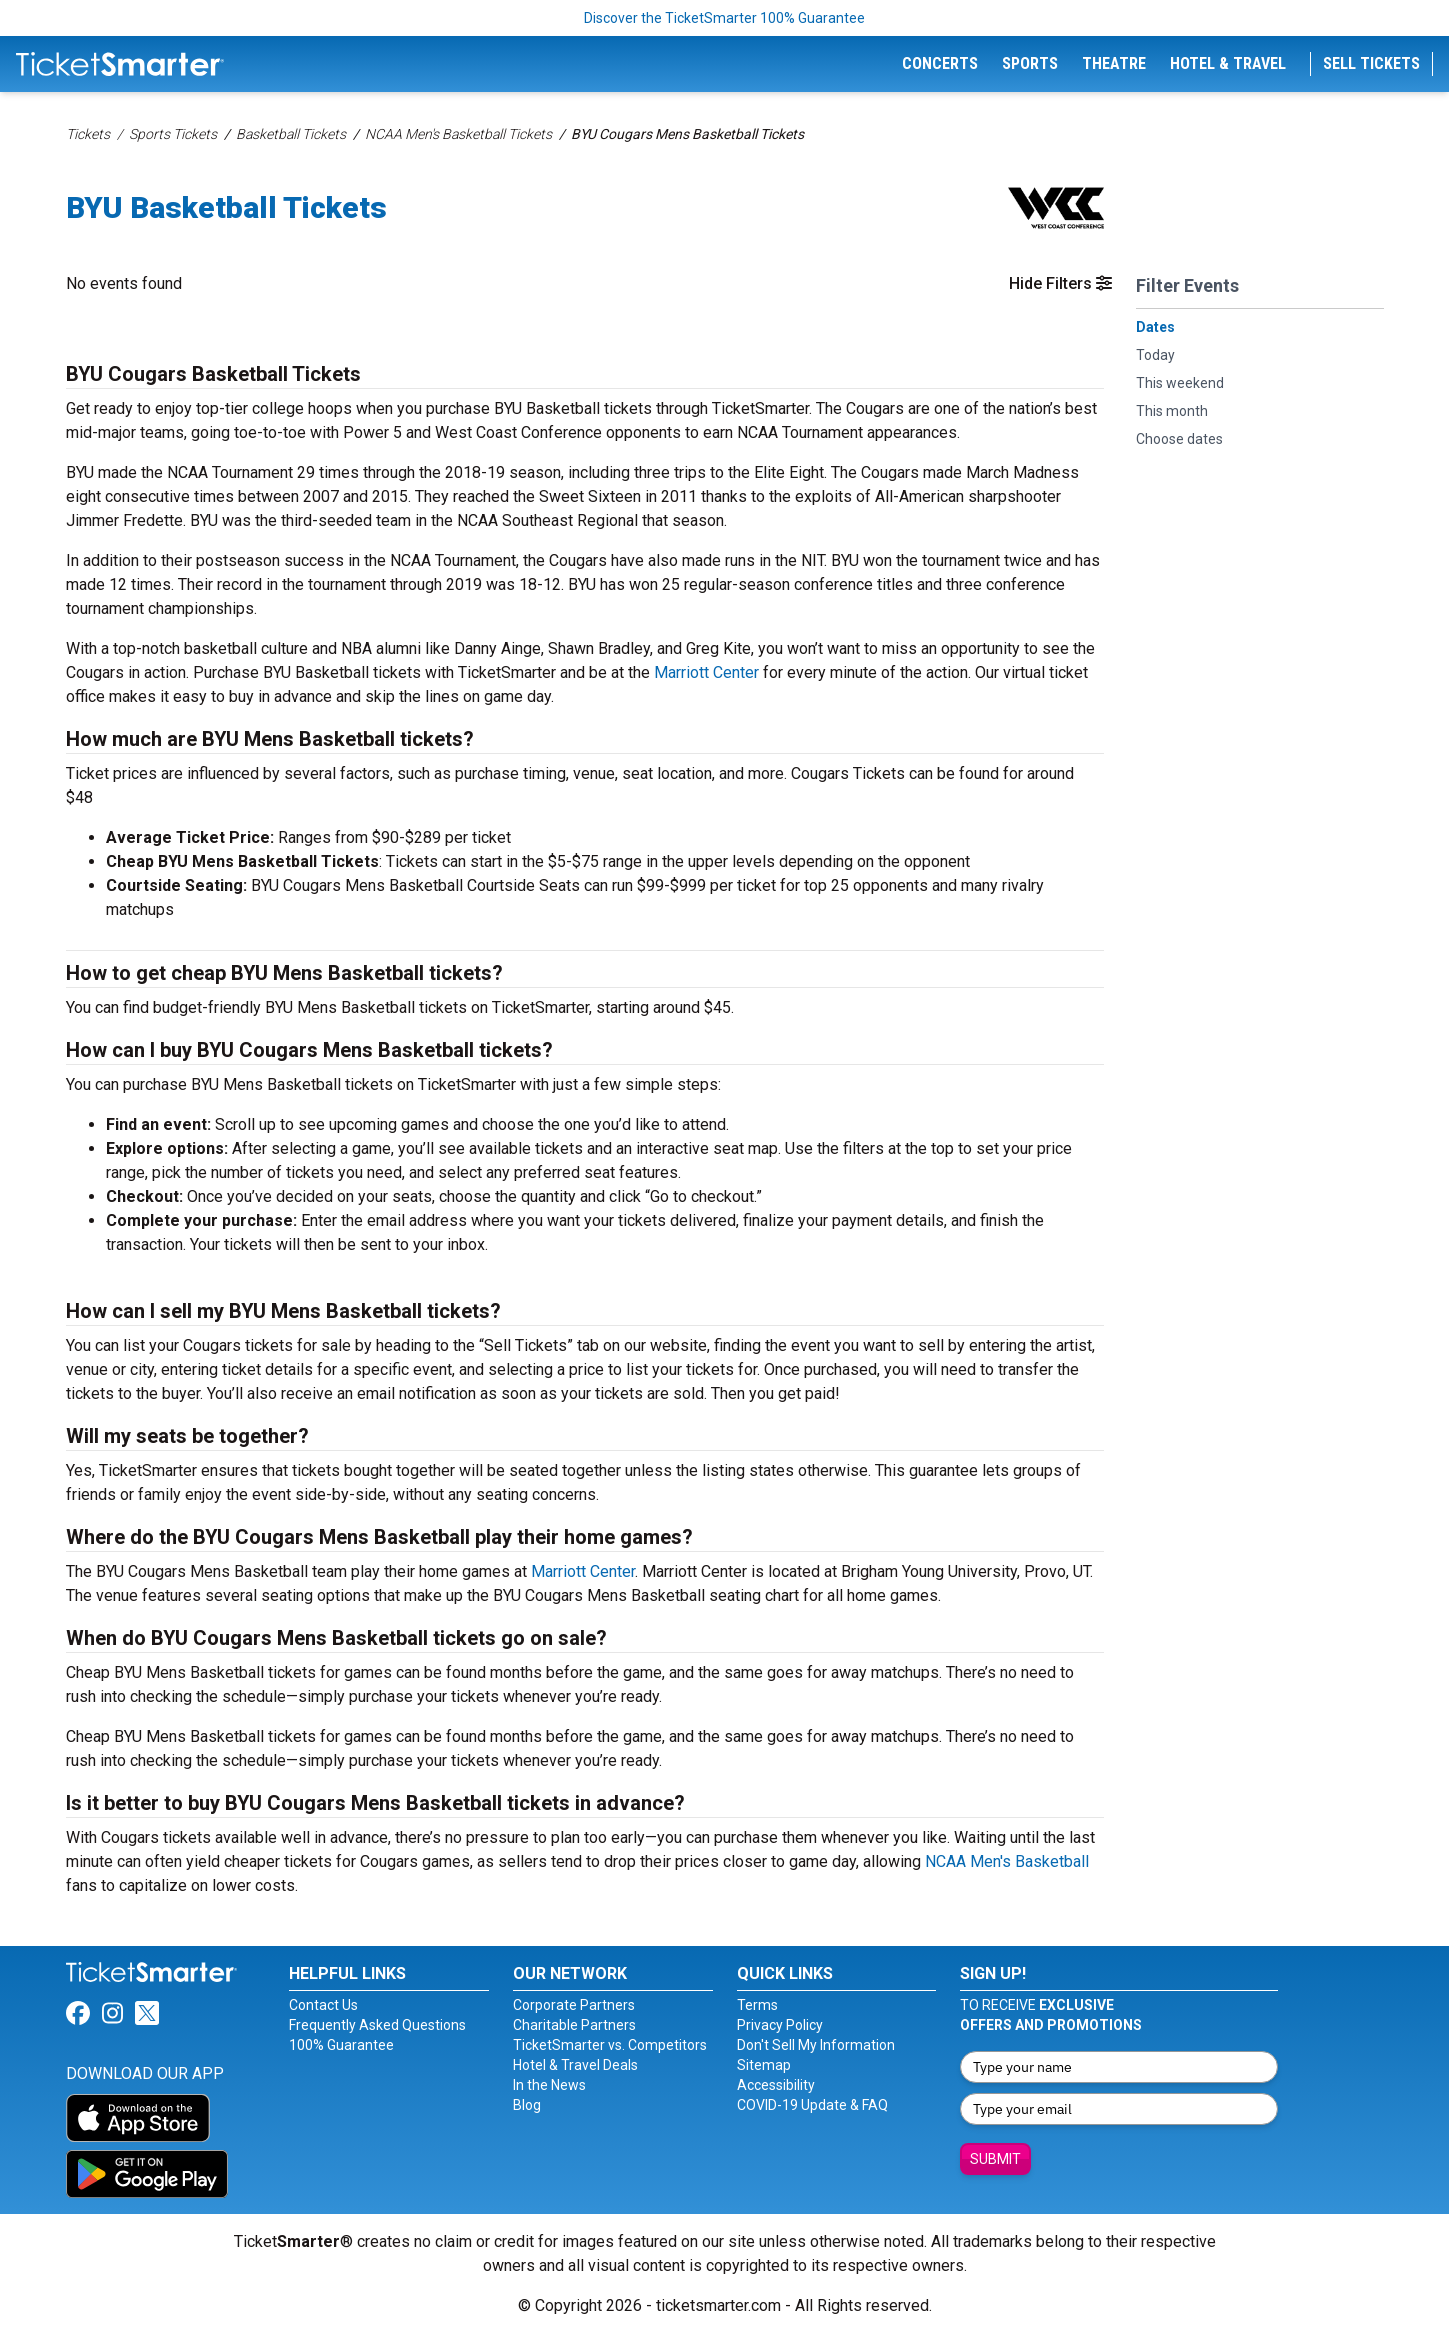 The width and height of the screenshot is (1449, 2334). What do you see at coordinates (574, 2005) in the screenshot?
I see `Corporate Partners` at bounding box center [574, 2005].